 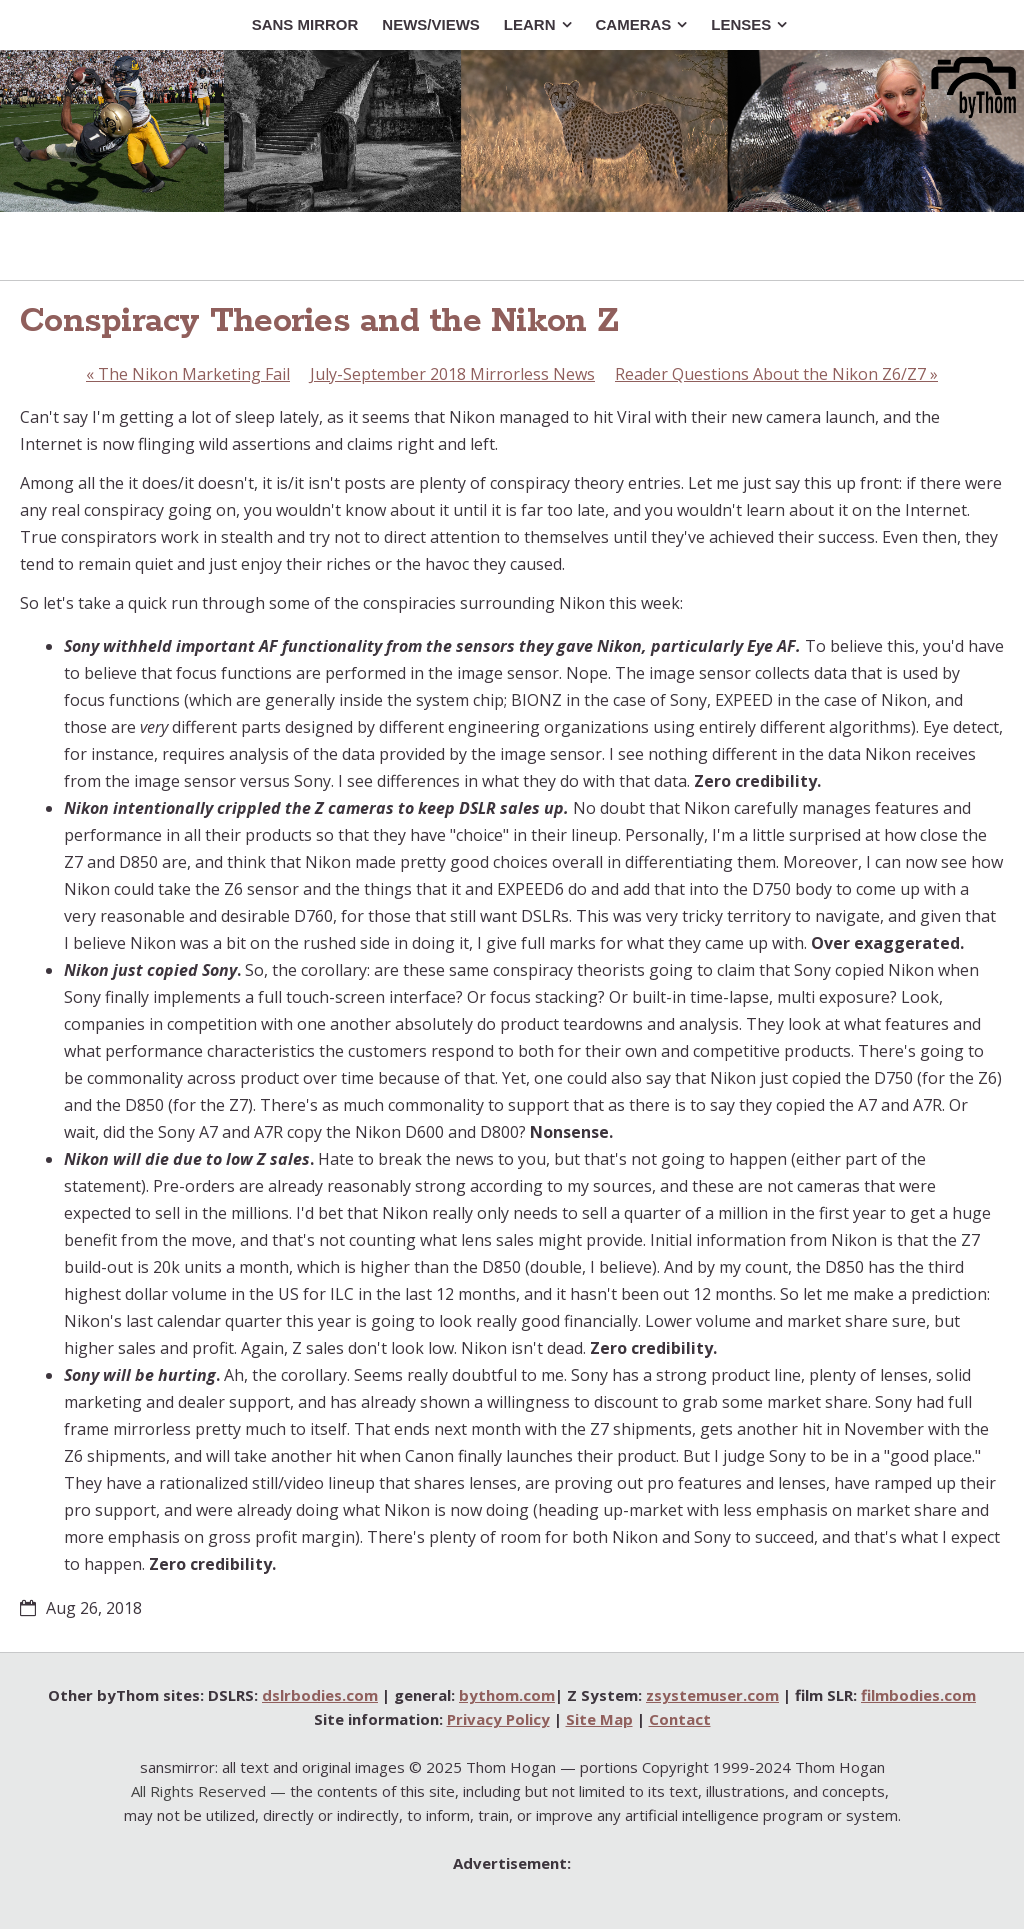 What do you see at coordinates (599, 1719) in the screenshot?
I see `Site Map` at bounding box center [599, 1719].